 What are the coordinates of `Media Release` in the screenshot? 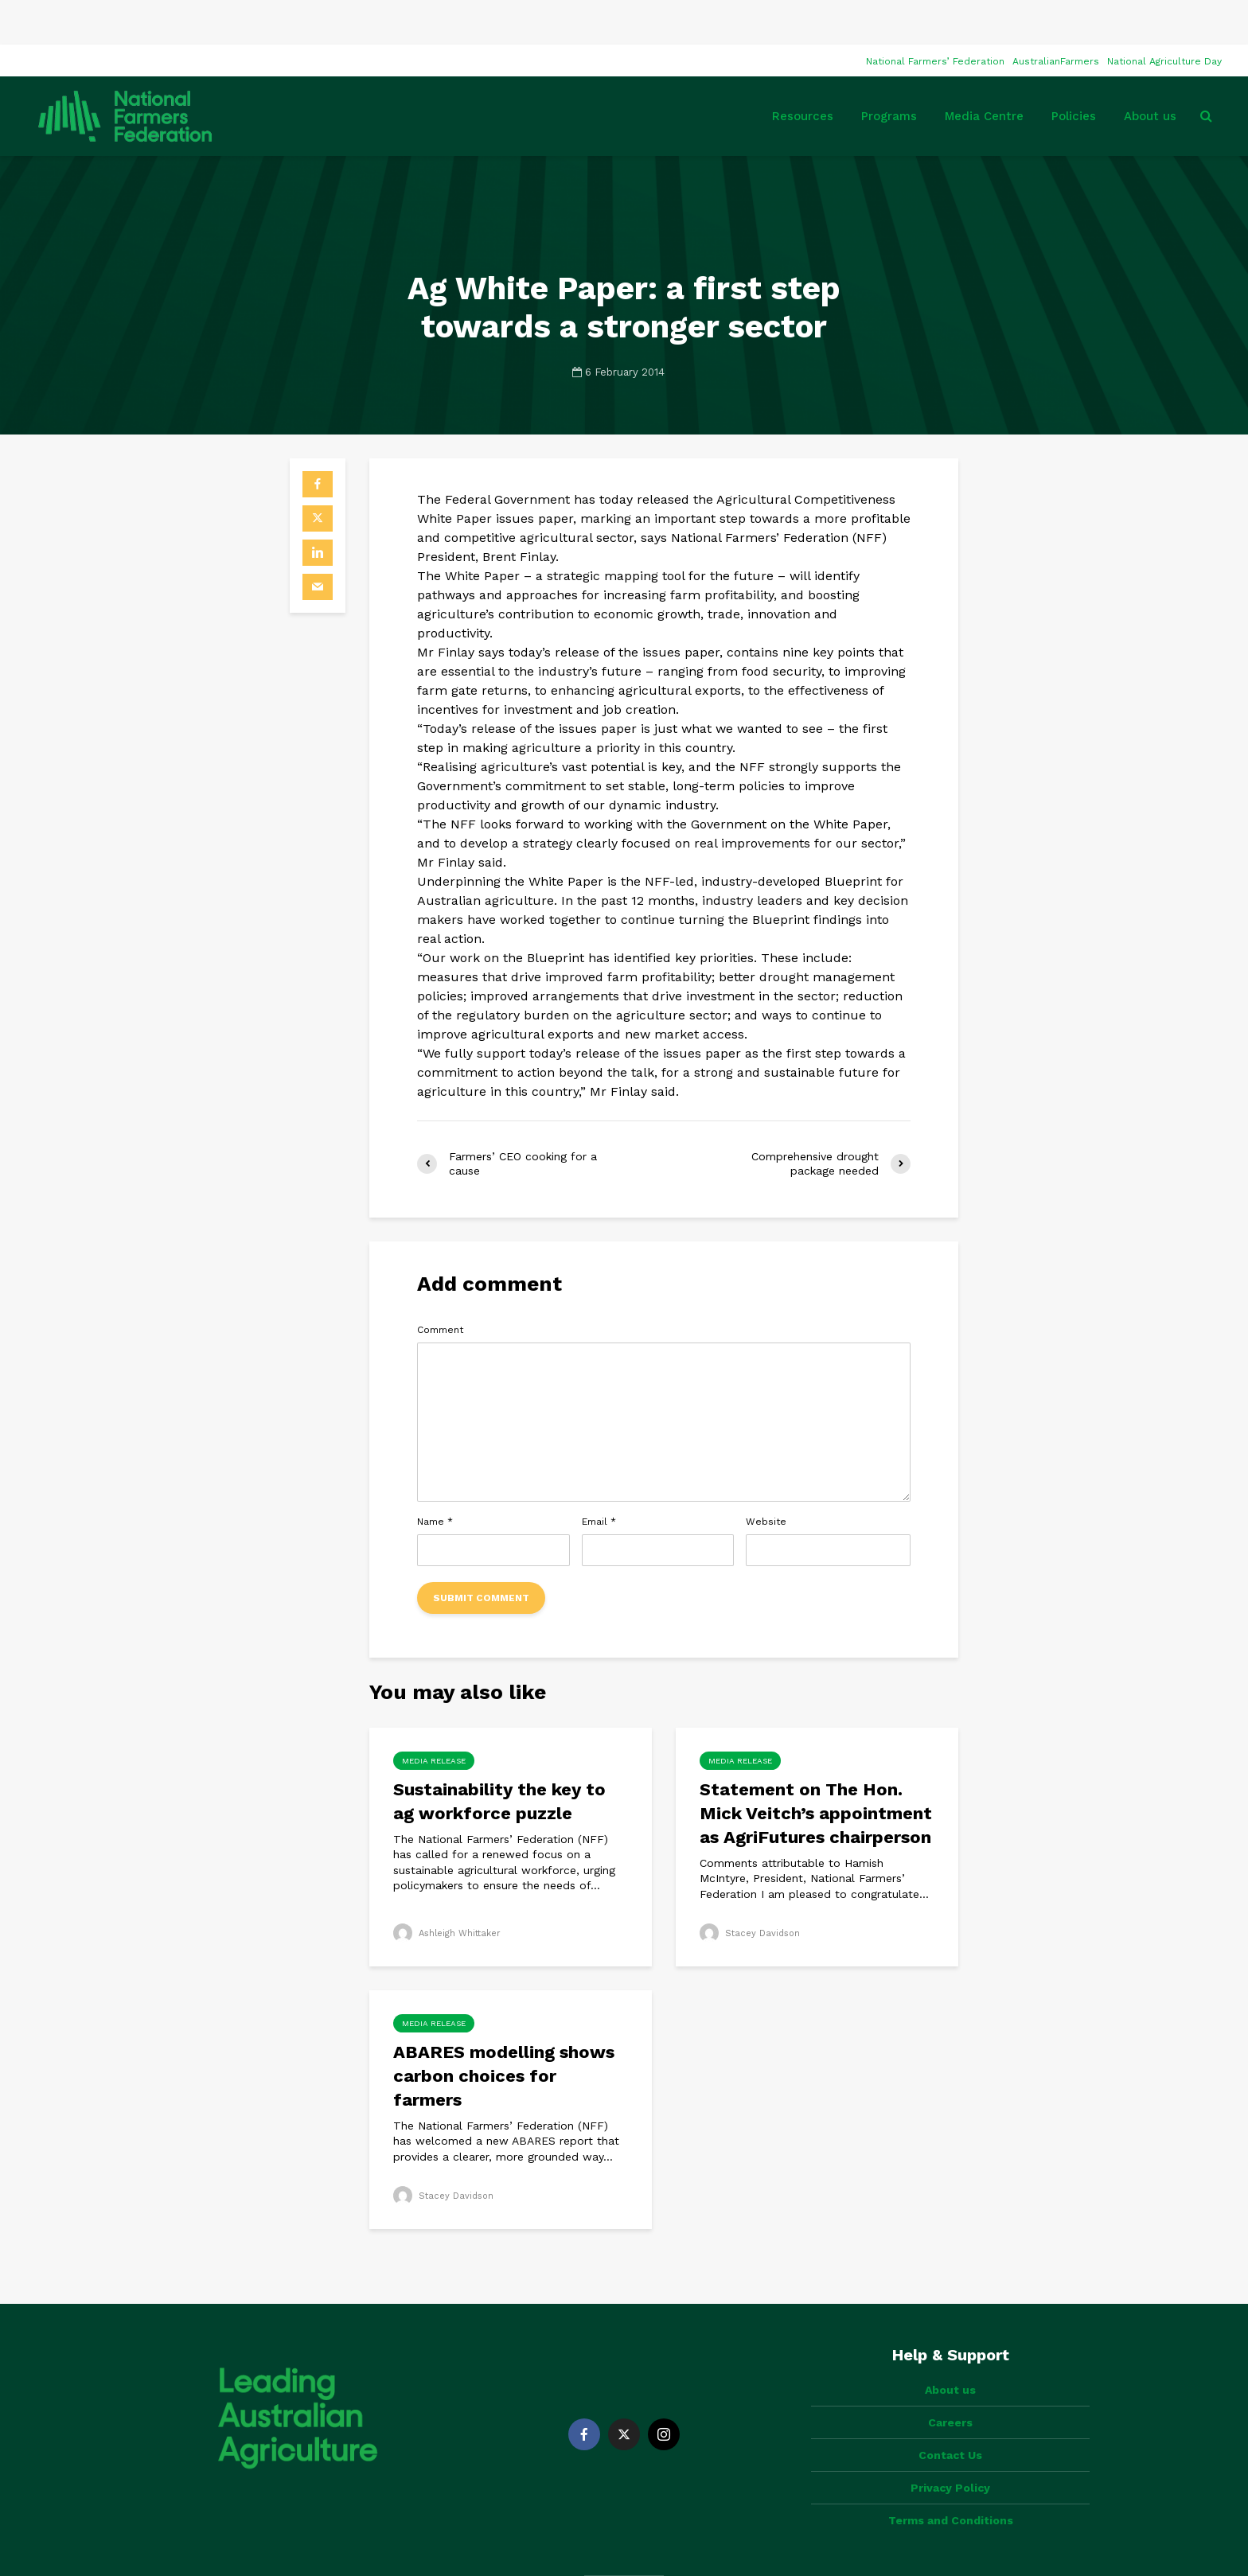 It's located at (434, 1716).